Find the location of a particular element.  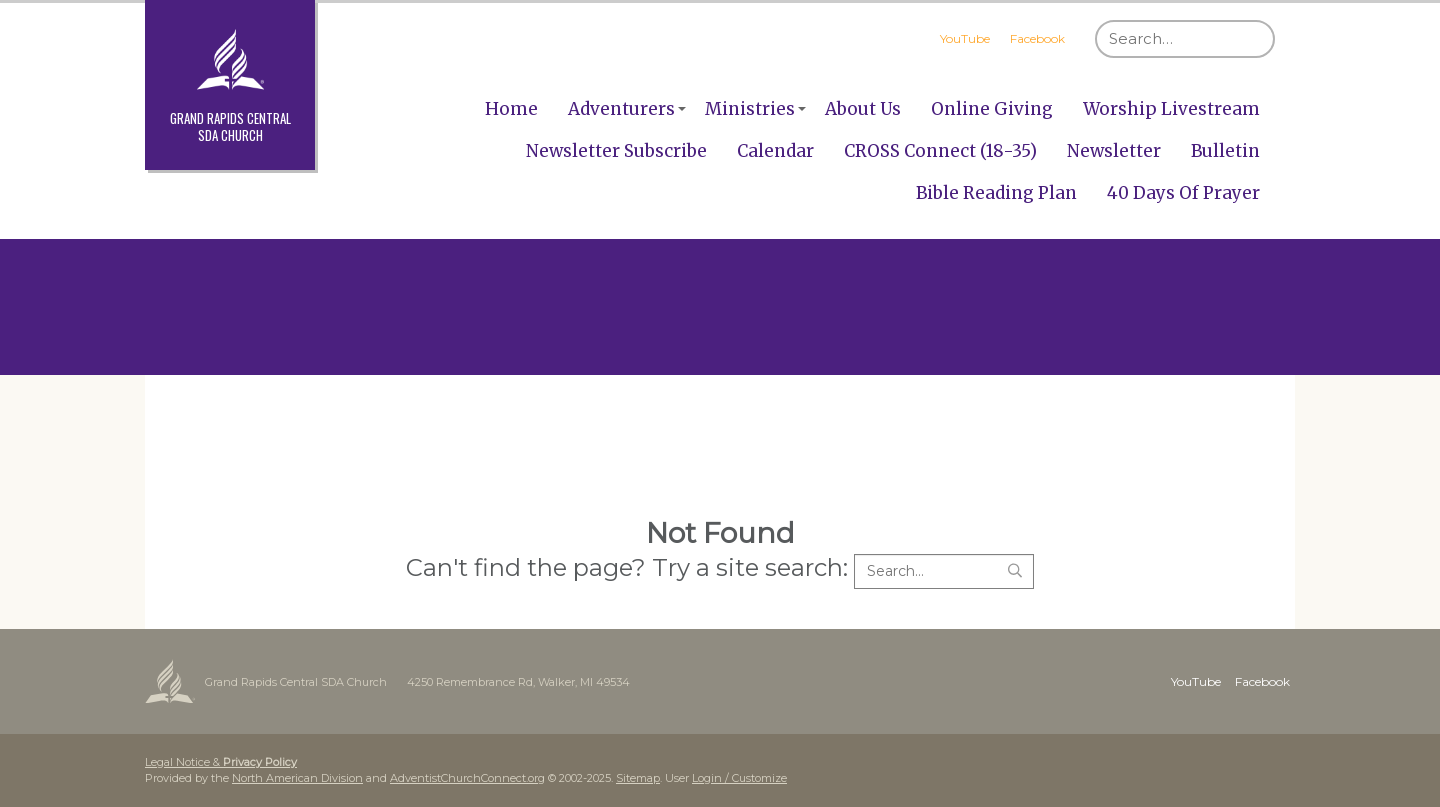

Bulletin is located at coordinates (1225, 151).